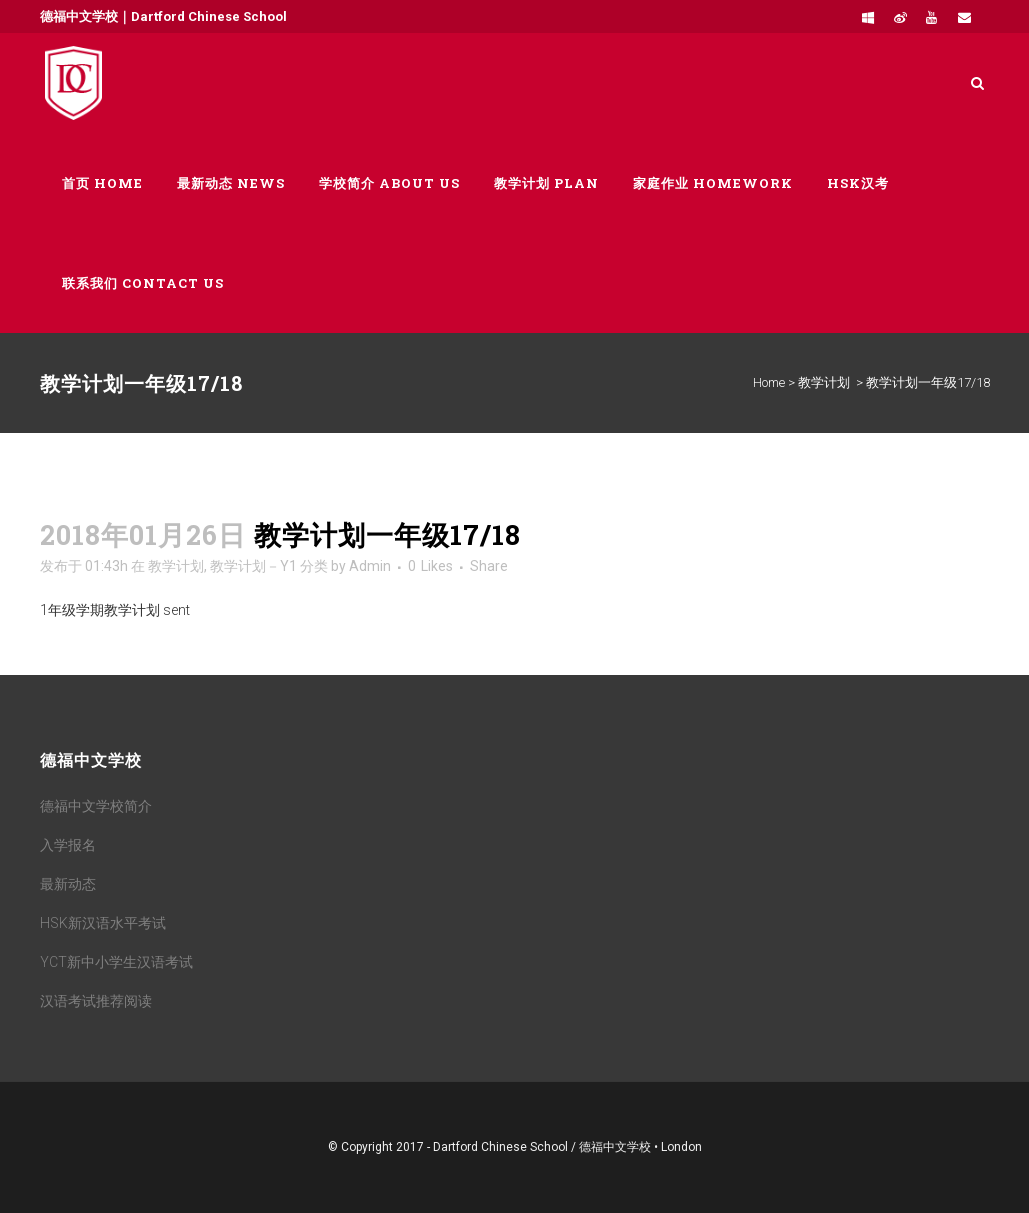 The height and width of the screenshot is (1213, 1029). I want to click on HSK新汉语水平考试, so click(103, 923).